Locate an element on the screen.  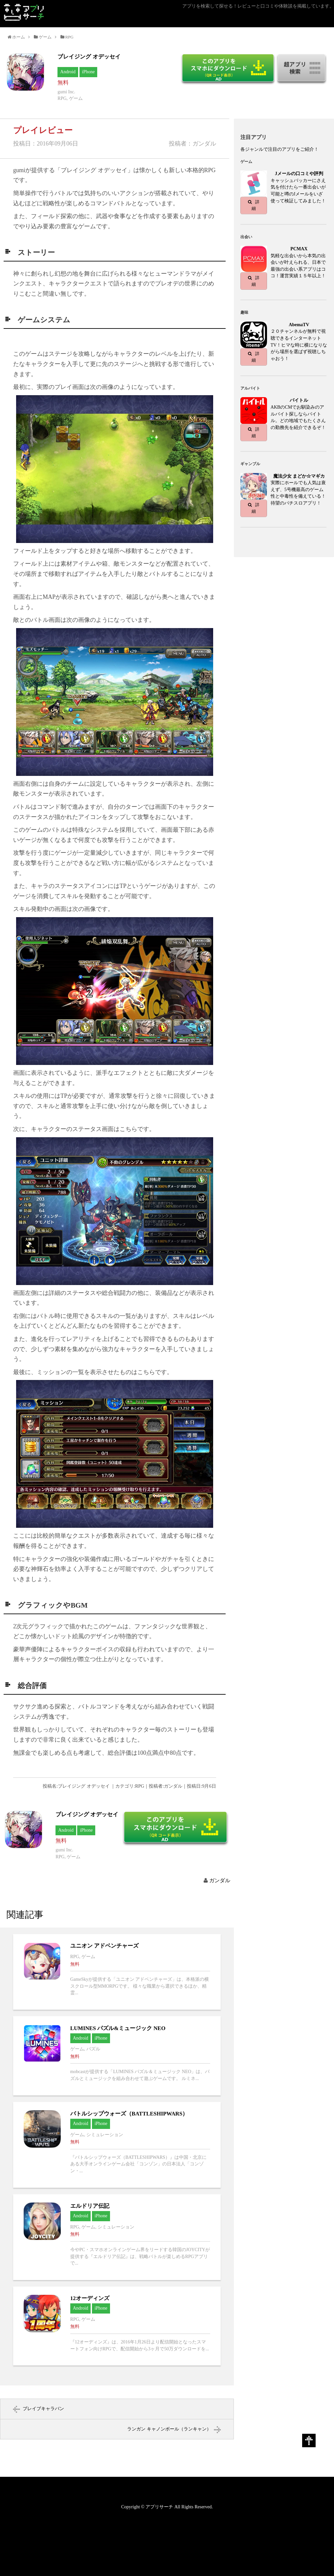
バトルシップウォーズ（BATTLESHIPWARS）へ is located at coordinates (117, 2145).